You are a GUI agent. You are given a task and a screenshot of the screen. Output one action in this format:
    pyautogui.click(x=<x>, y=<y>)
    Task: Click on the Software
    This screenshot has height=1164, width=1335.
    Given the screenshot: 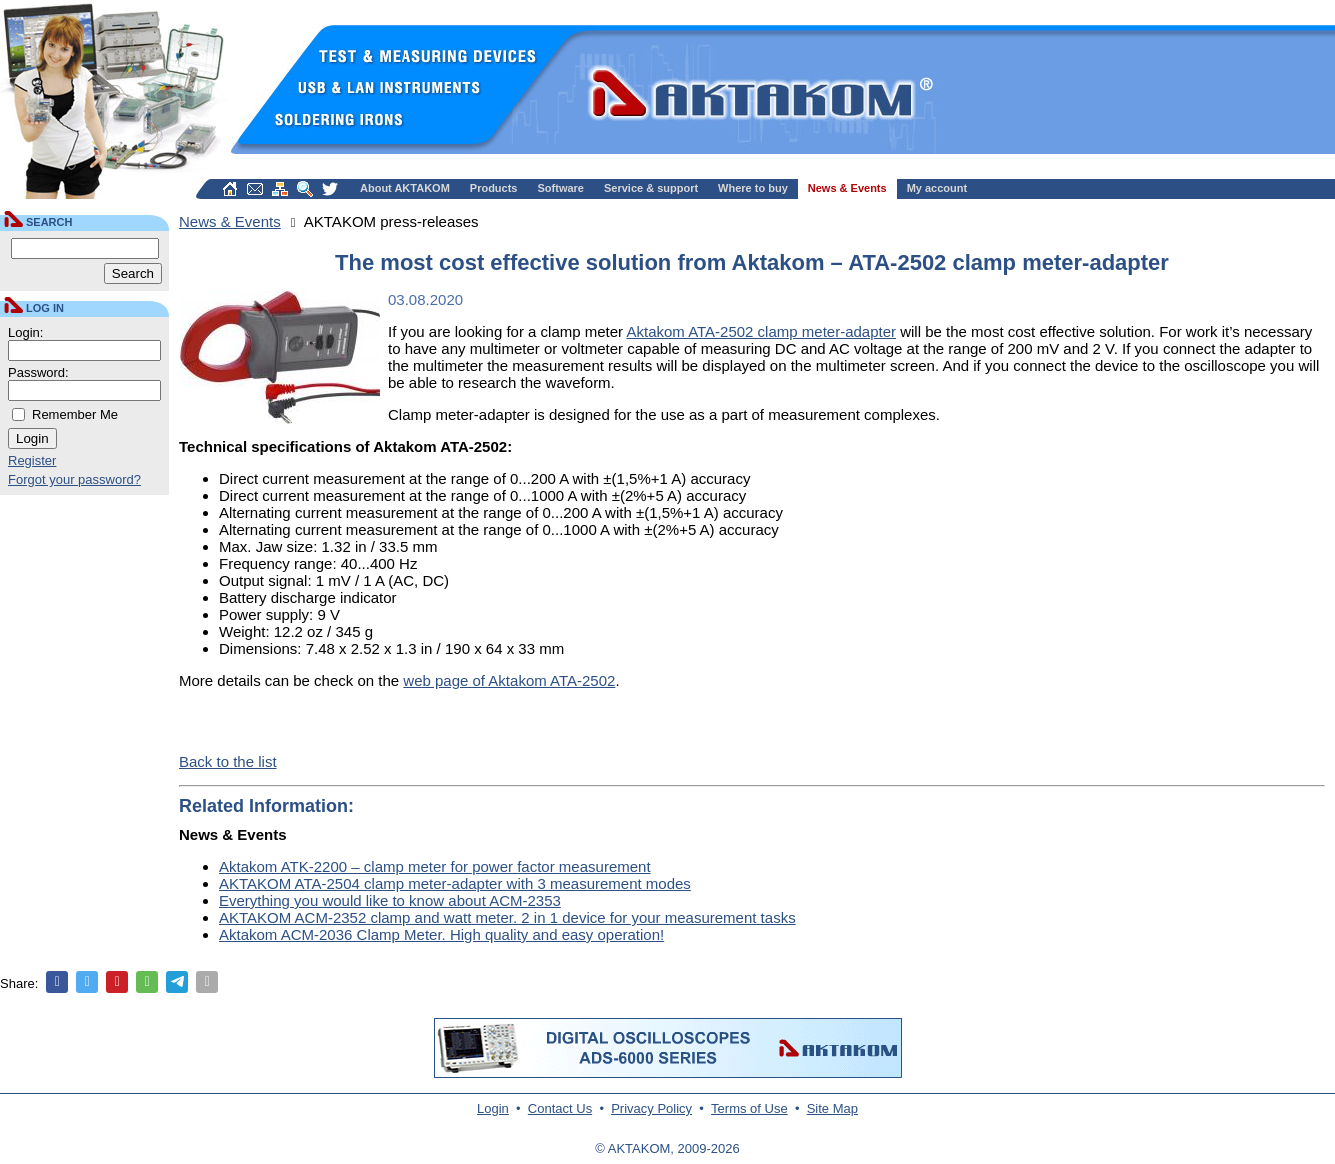 What is the action you would take?
    pyautogui.click(x=561, y=188)
    